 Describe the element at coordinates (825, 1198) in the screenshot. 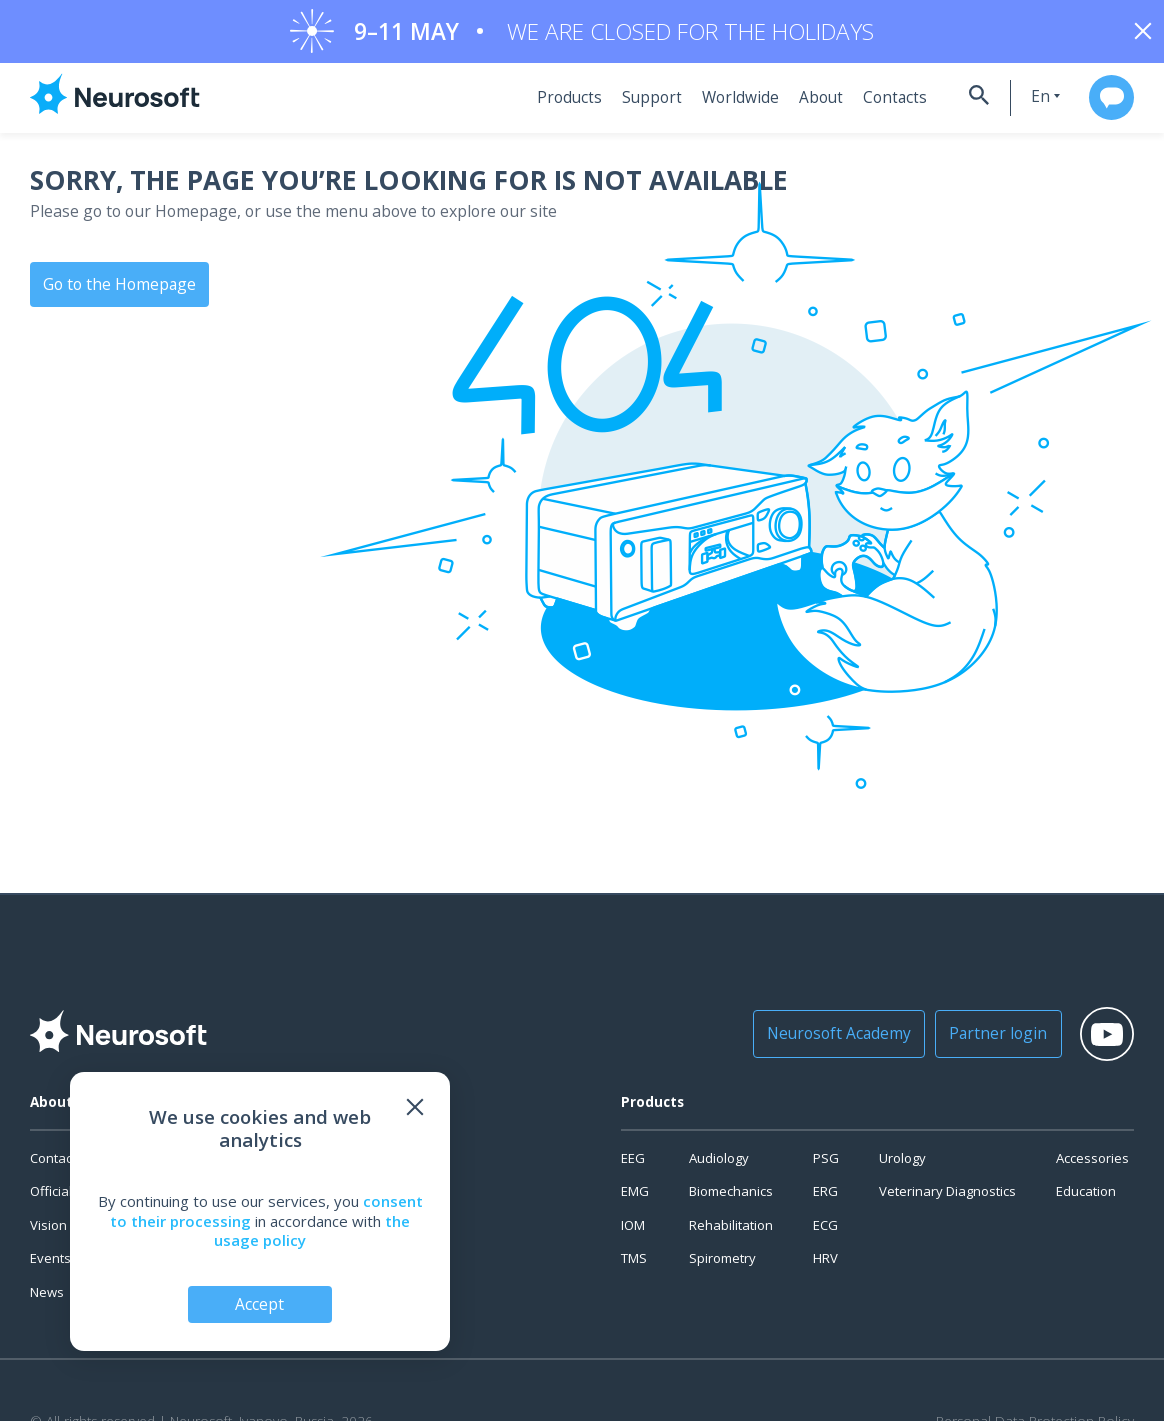

I see `ERG` at that location.